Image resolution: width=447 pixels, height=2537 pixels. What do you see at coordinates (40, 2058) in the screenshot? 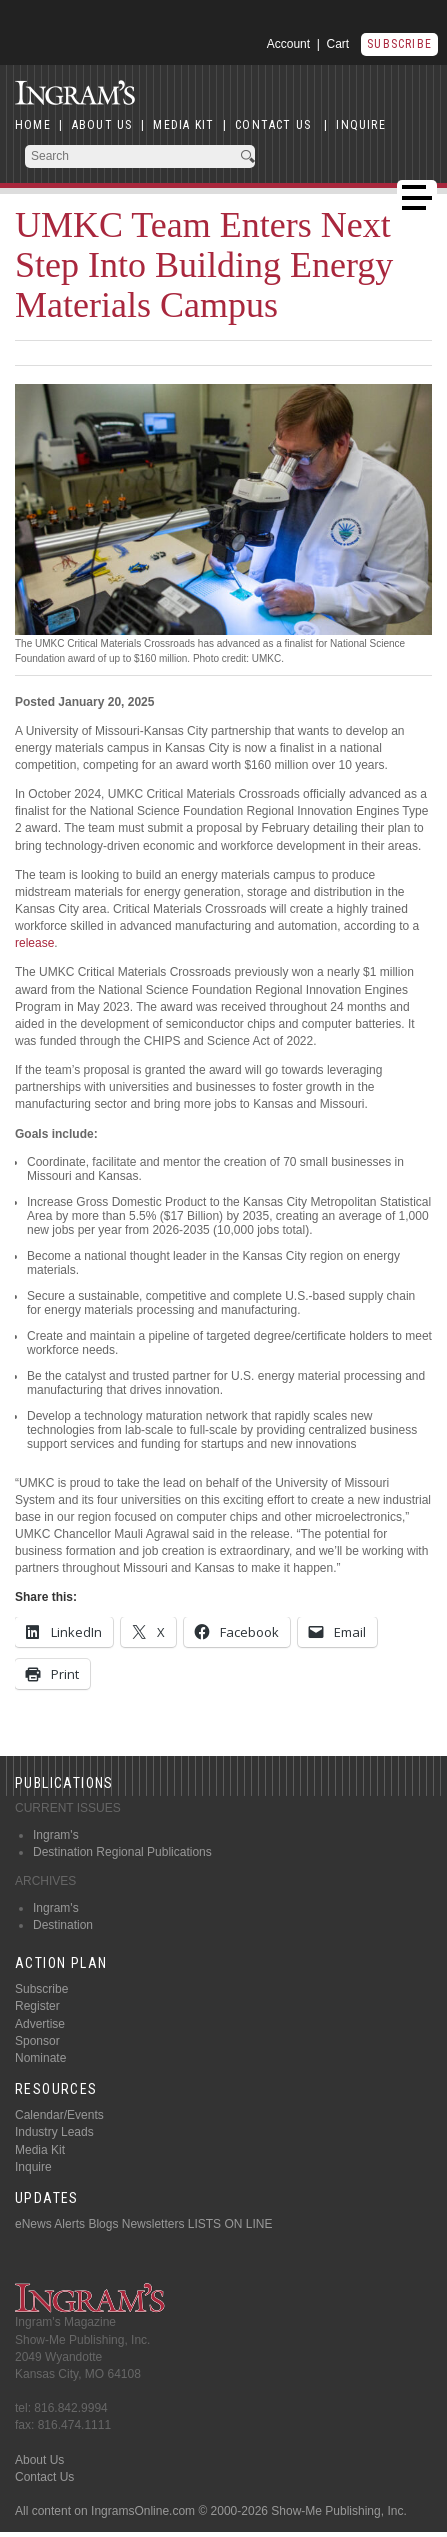
I see `Nominate` at bounding box center [40, 2058].